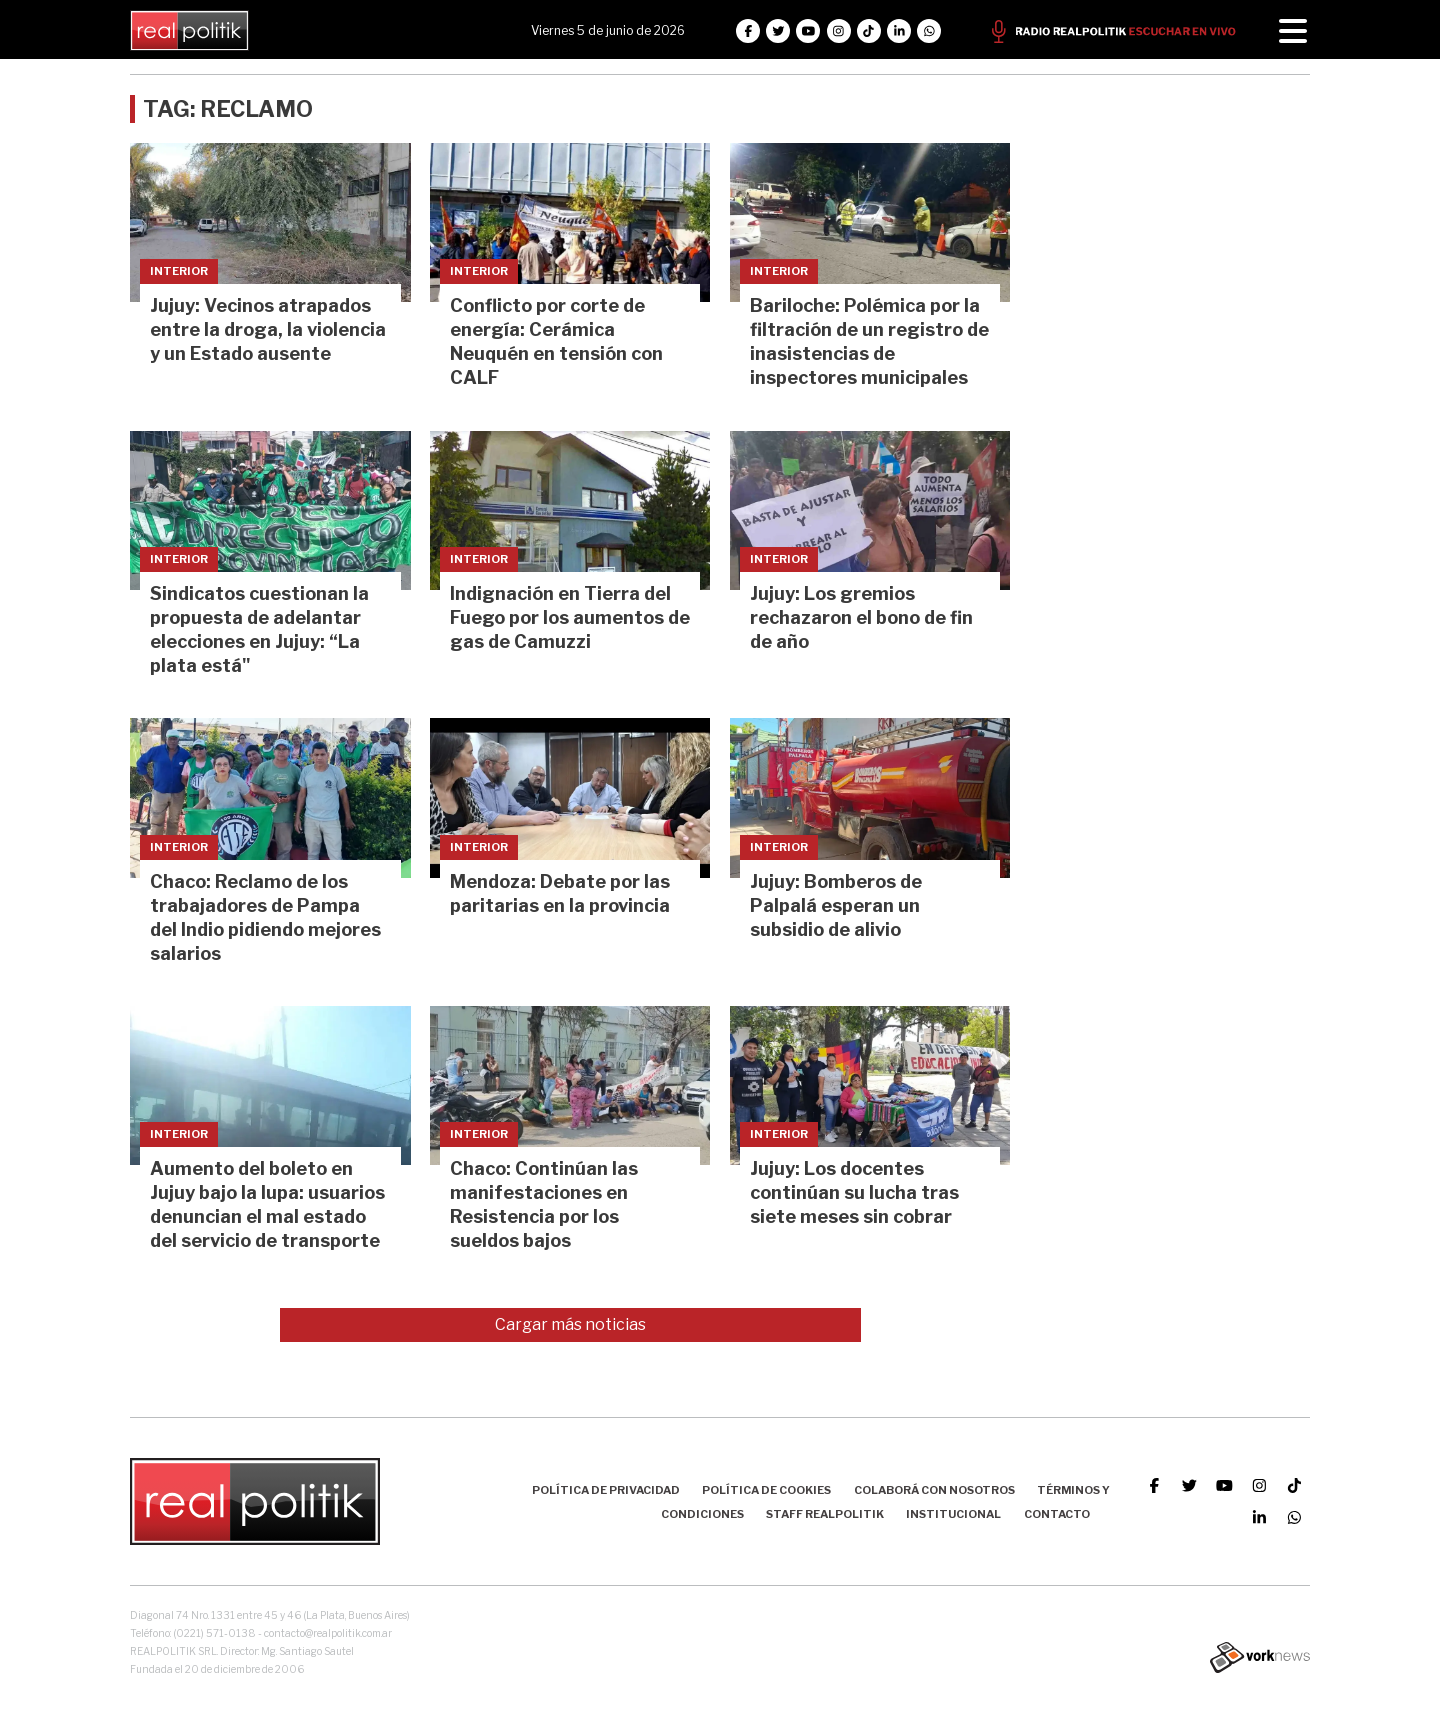  Describe the element at coordinates (606, 1490) in the screenshot. I see `Política de Privacidad` at that location.